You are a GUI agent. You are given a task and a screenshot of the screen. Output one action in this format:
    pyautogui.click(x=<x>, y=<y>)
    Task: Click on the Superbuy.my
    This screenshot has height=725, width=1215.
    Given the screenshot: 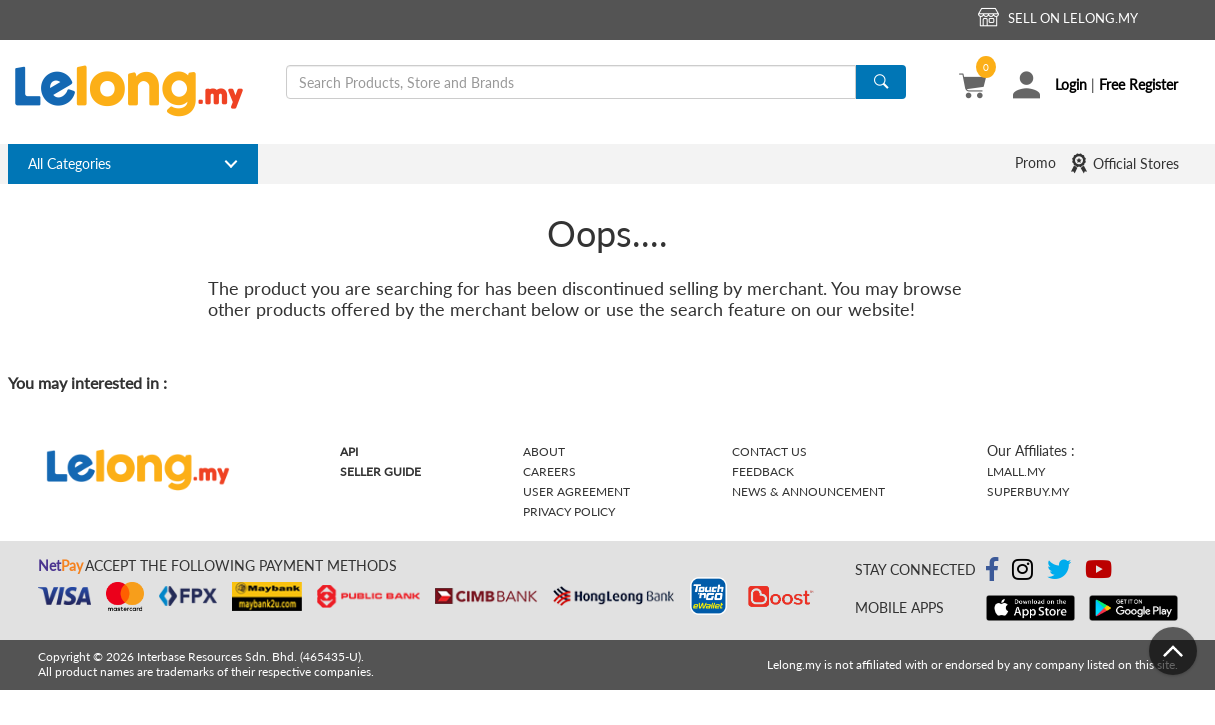 What is the action you would take?
    pyautogui.click(x=1028, y=491)
    